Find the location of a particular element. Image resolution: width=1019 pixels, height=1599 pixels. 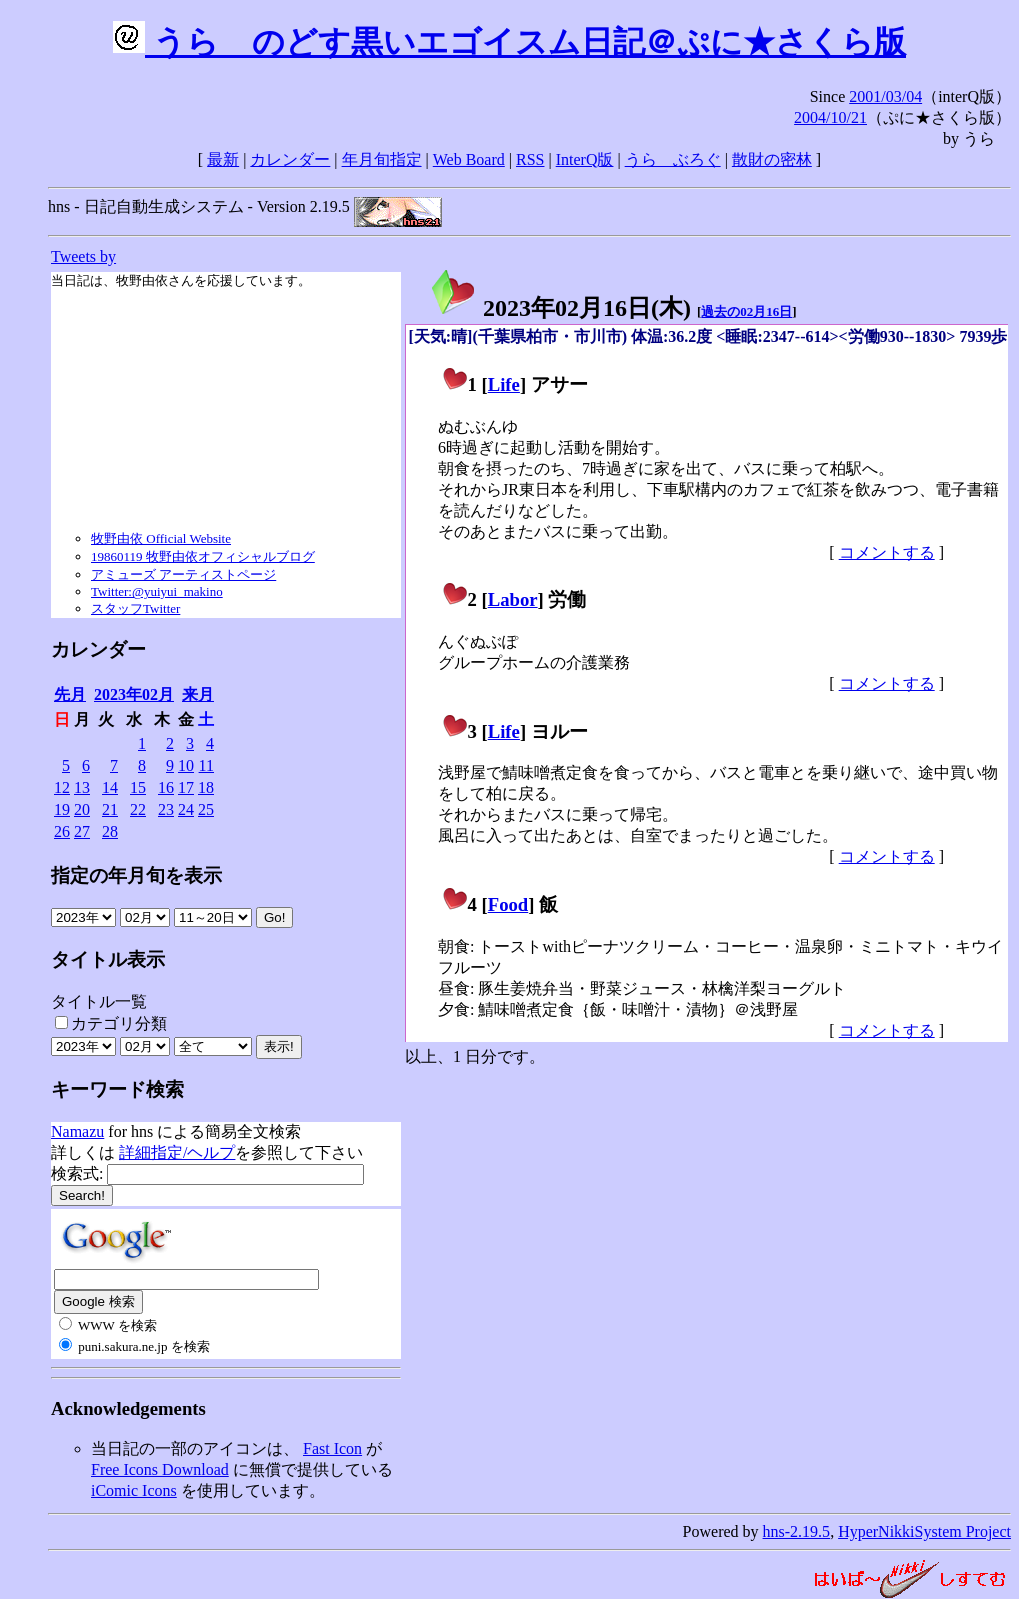

26 is located at coordinates (62, 831).